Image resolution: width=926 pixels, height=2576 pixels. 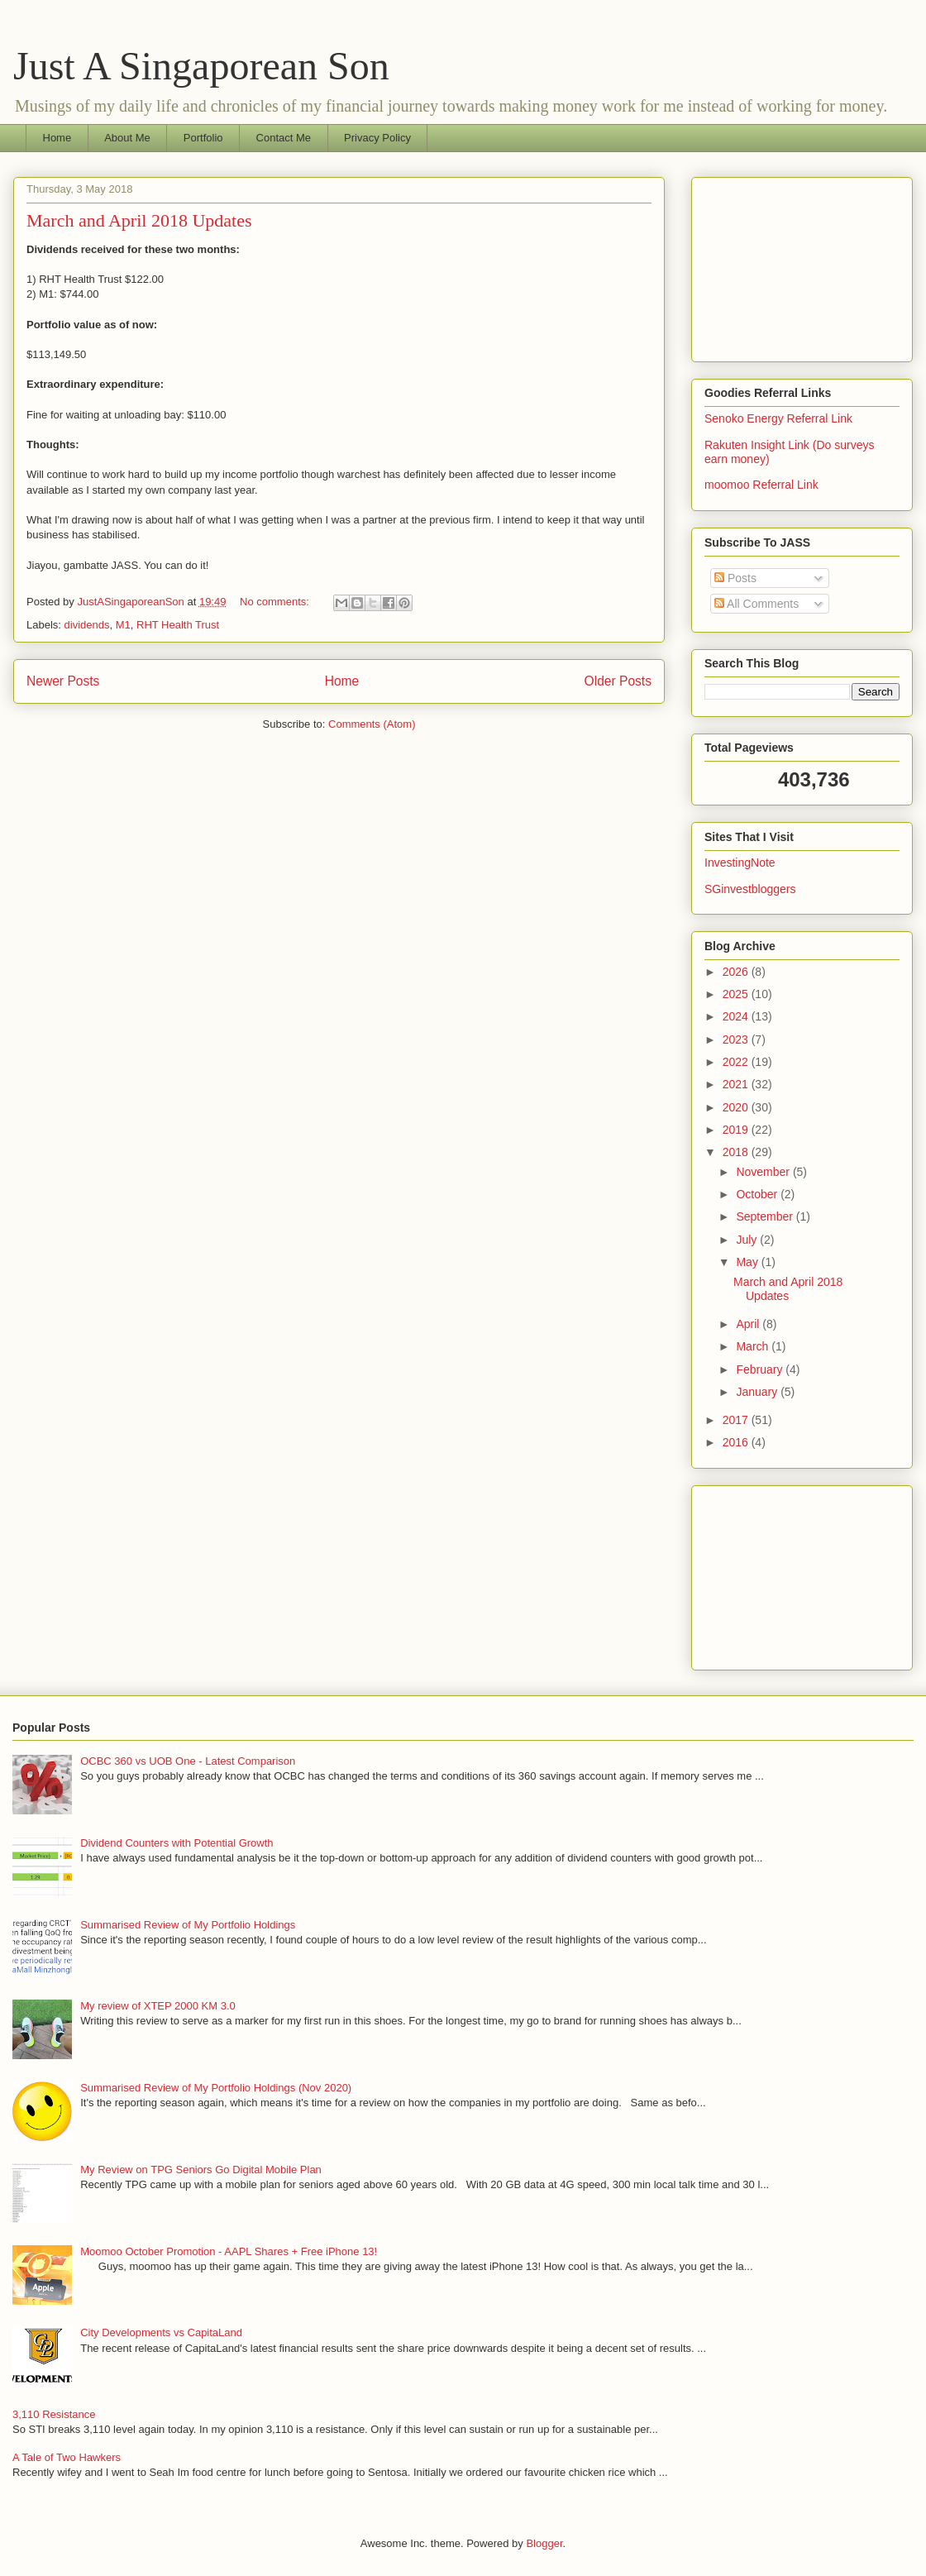 What do you see at coordinates (187, 1761) in the screenshot?
I see `OCBC 360 vs UOB One - Latest Comparison` at bounding box center [187, 1761].